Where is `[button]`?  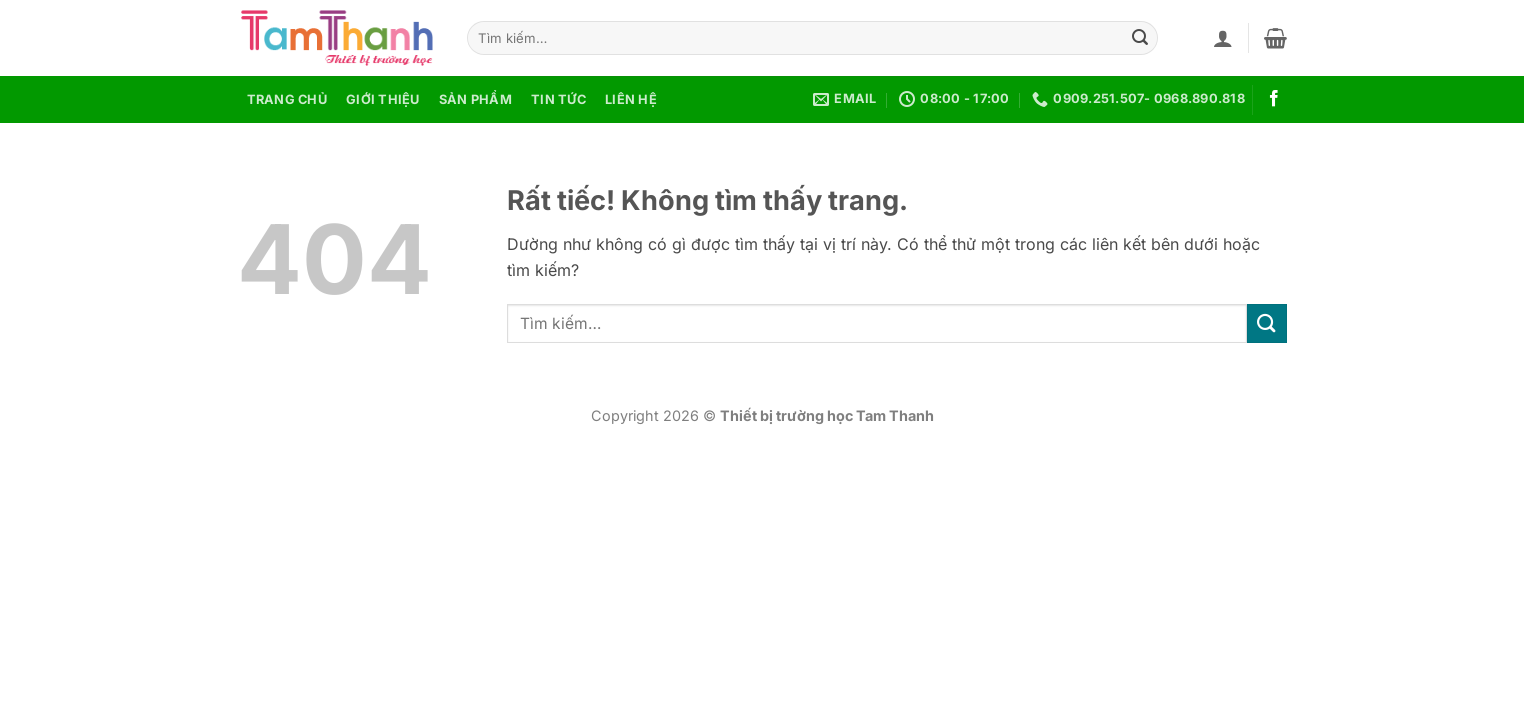
[button] is located at coordinates (1223, 38).